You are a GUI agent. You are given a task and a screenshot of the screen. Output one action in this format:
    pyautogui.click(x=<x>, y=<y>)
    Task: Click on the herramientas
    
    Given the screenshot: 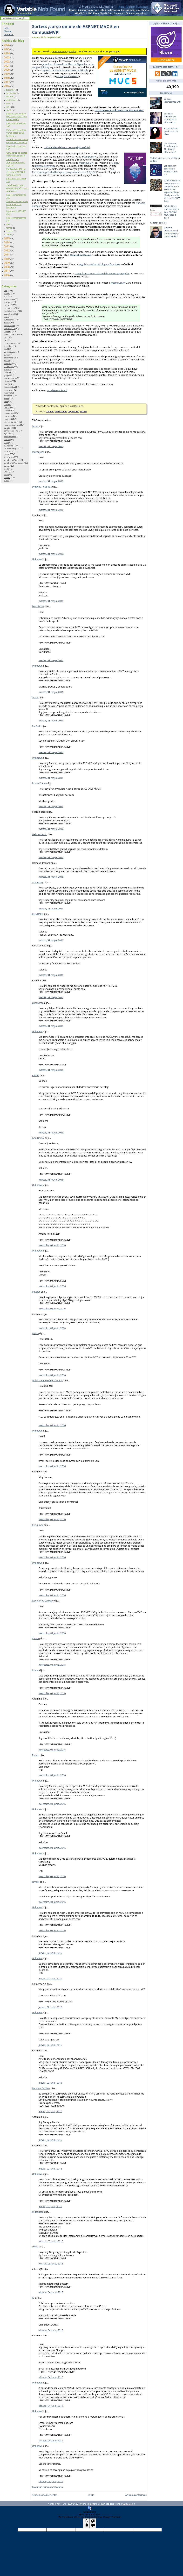 What is the action you would take?
    pyautogui.click(x=10, y=378)
    